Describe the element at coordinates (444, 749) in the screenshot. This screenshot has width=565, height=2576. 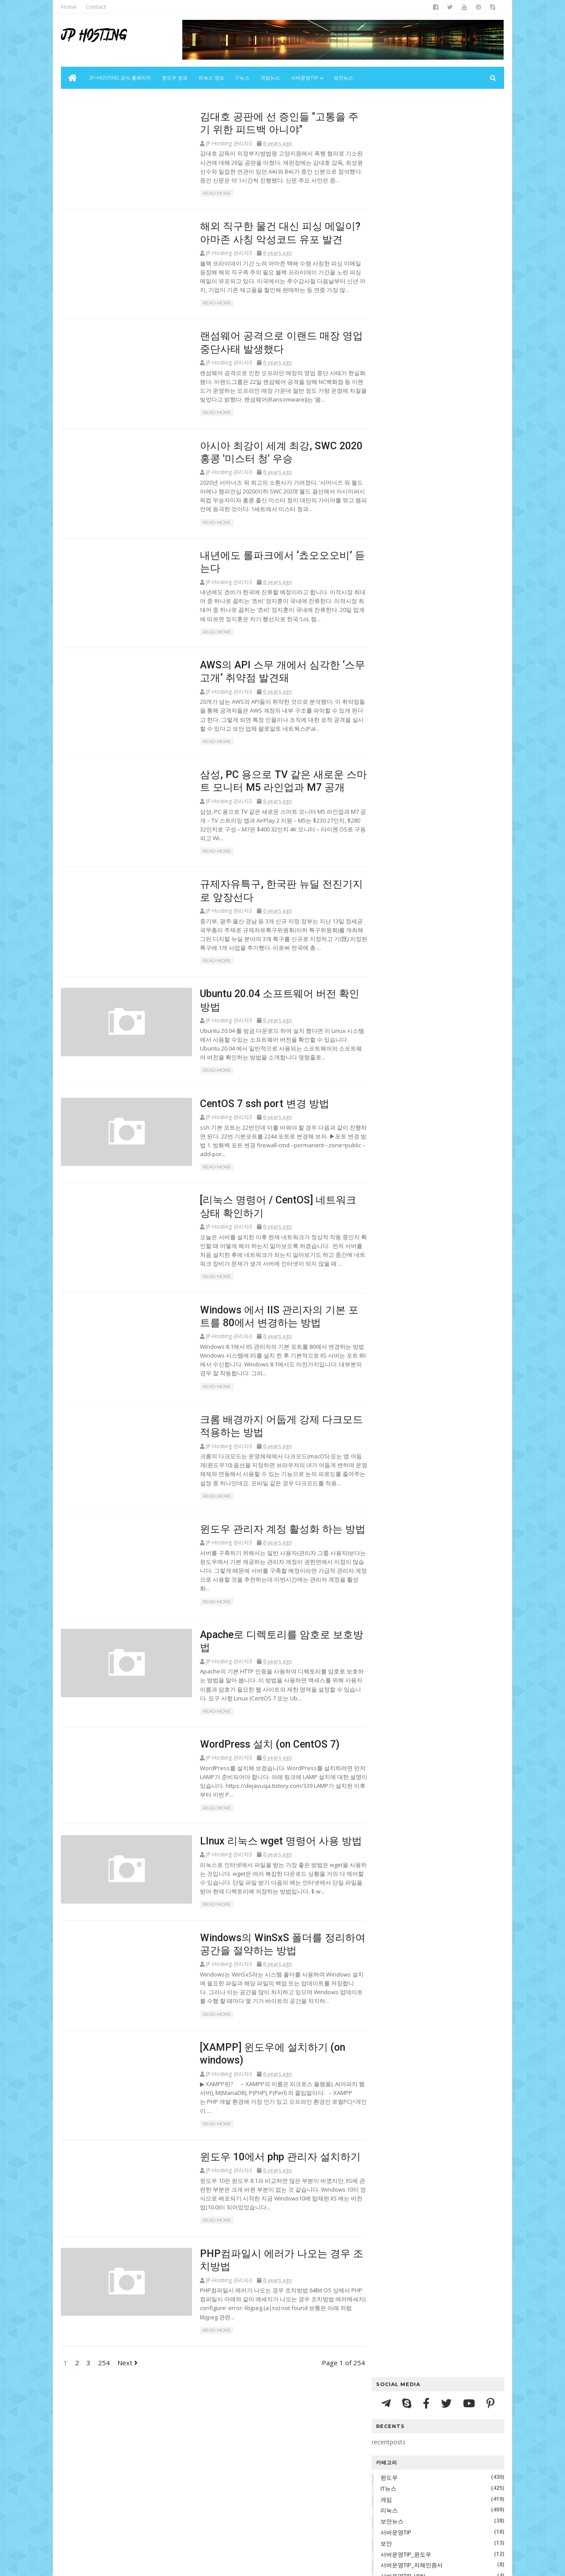
I see `AWS의 API 스무 개에서 심각한 ‘스무고개’ 취약점 발견돼` at that location.